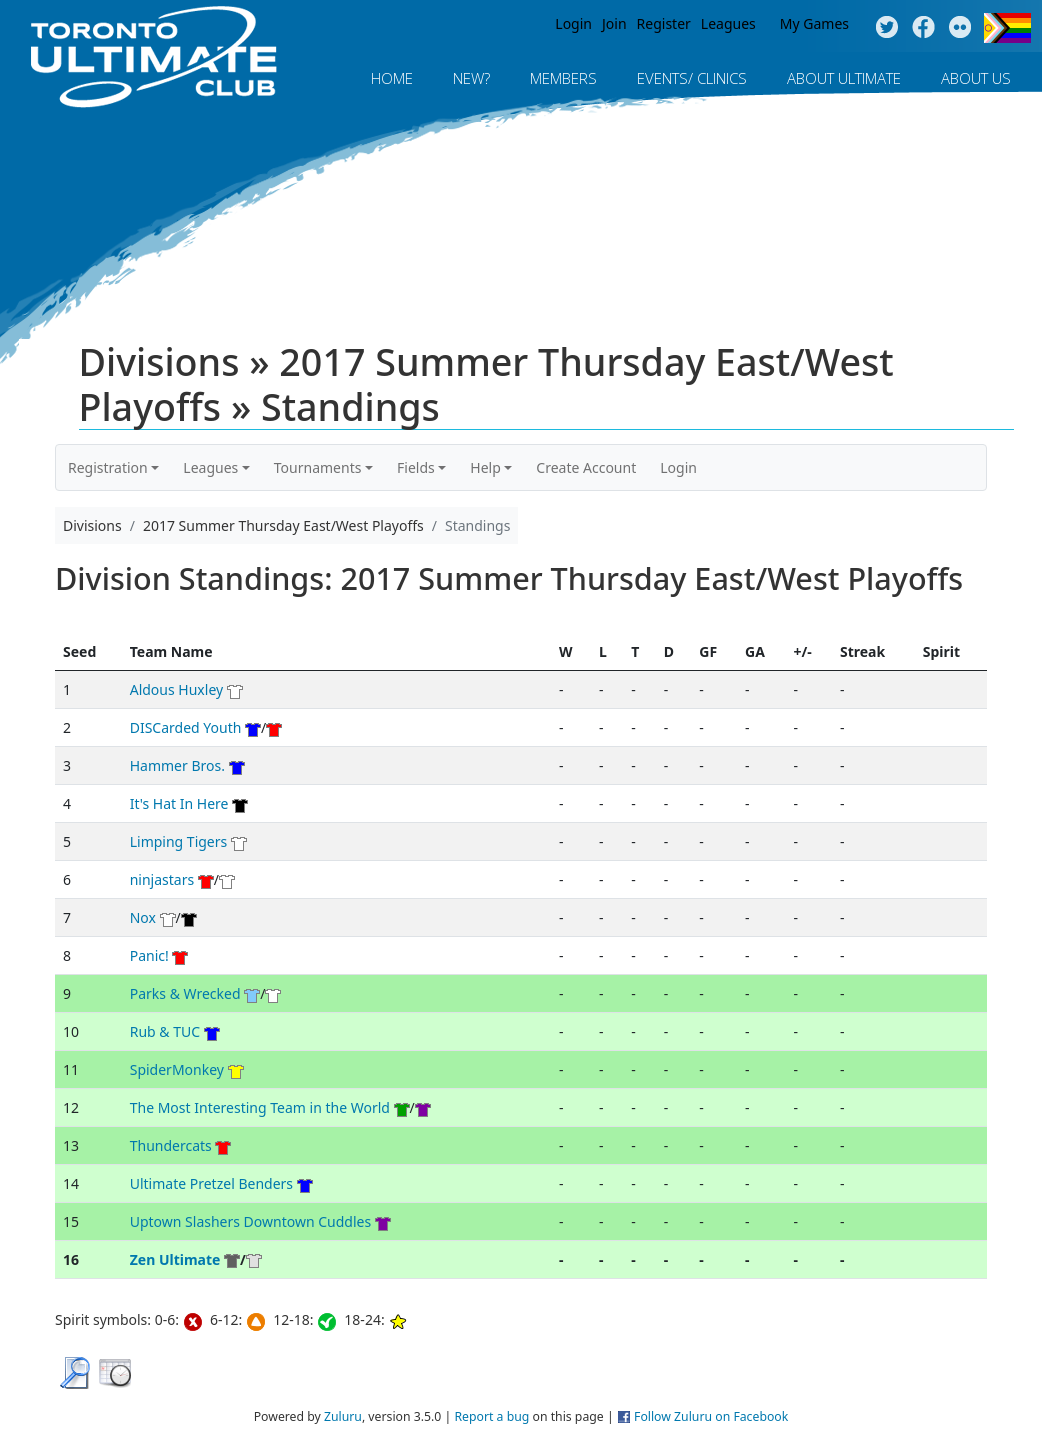  I want to click on Progress Flag, so click(1007, 28).